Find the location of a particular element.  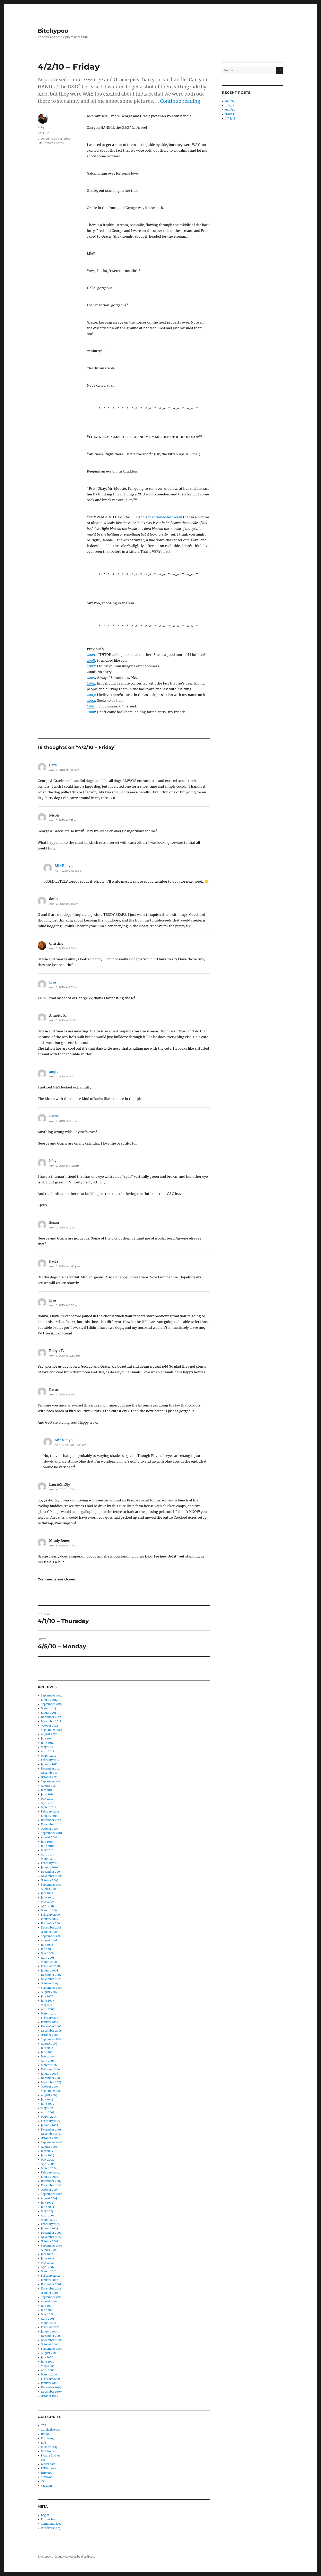

June 2005 is located at coordinates (47, 2104).